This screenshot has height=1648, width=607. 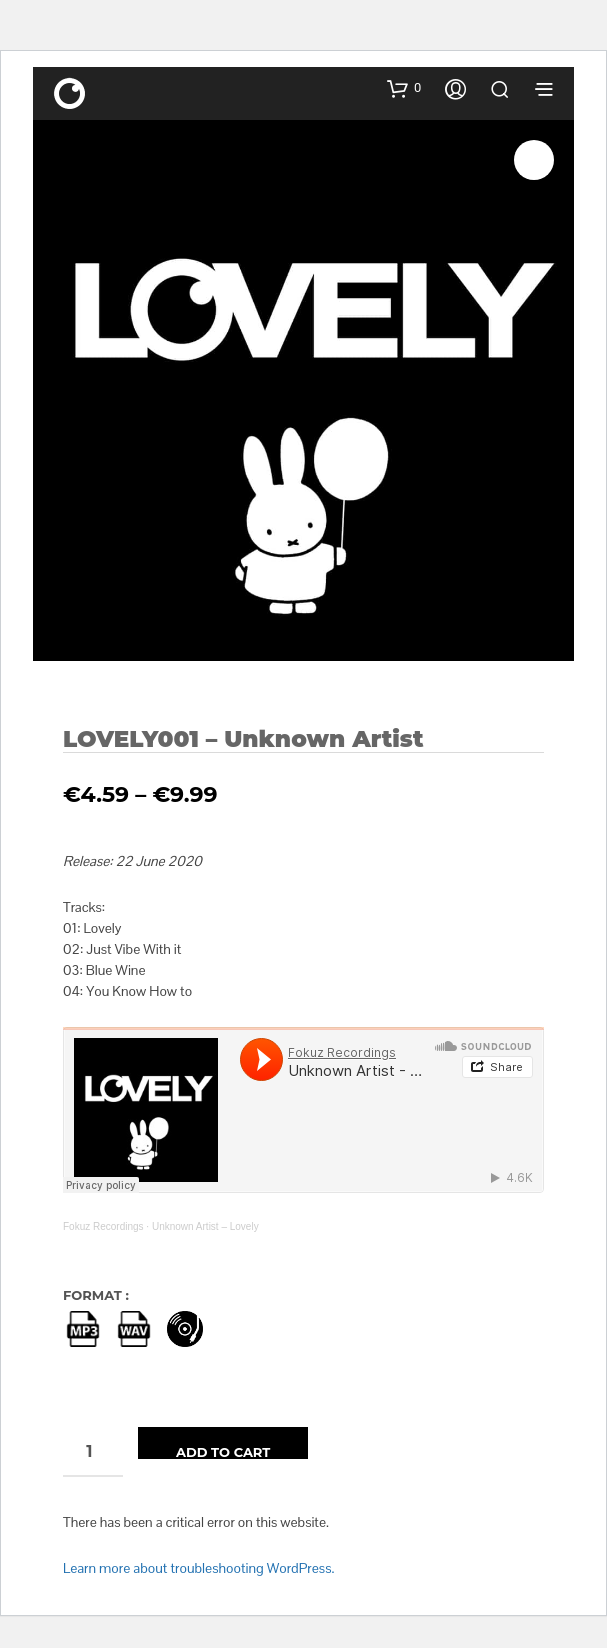 What do you see at coordinates (205, 1226) in the screenshot?
I see `Unknown Artist – Lovely` at bounding box center [205, 1226].